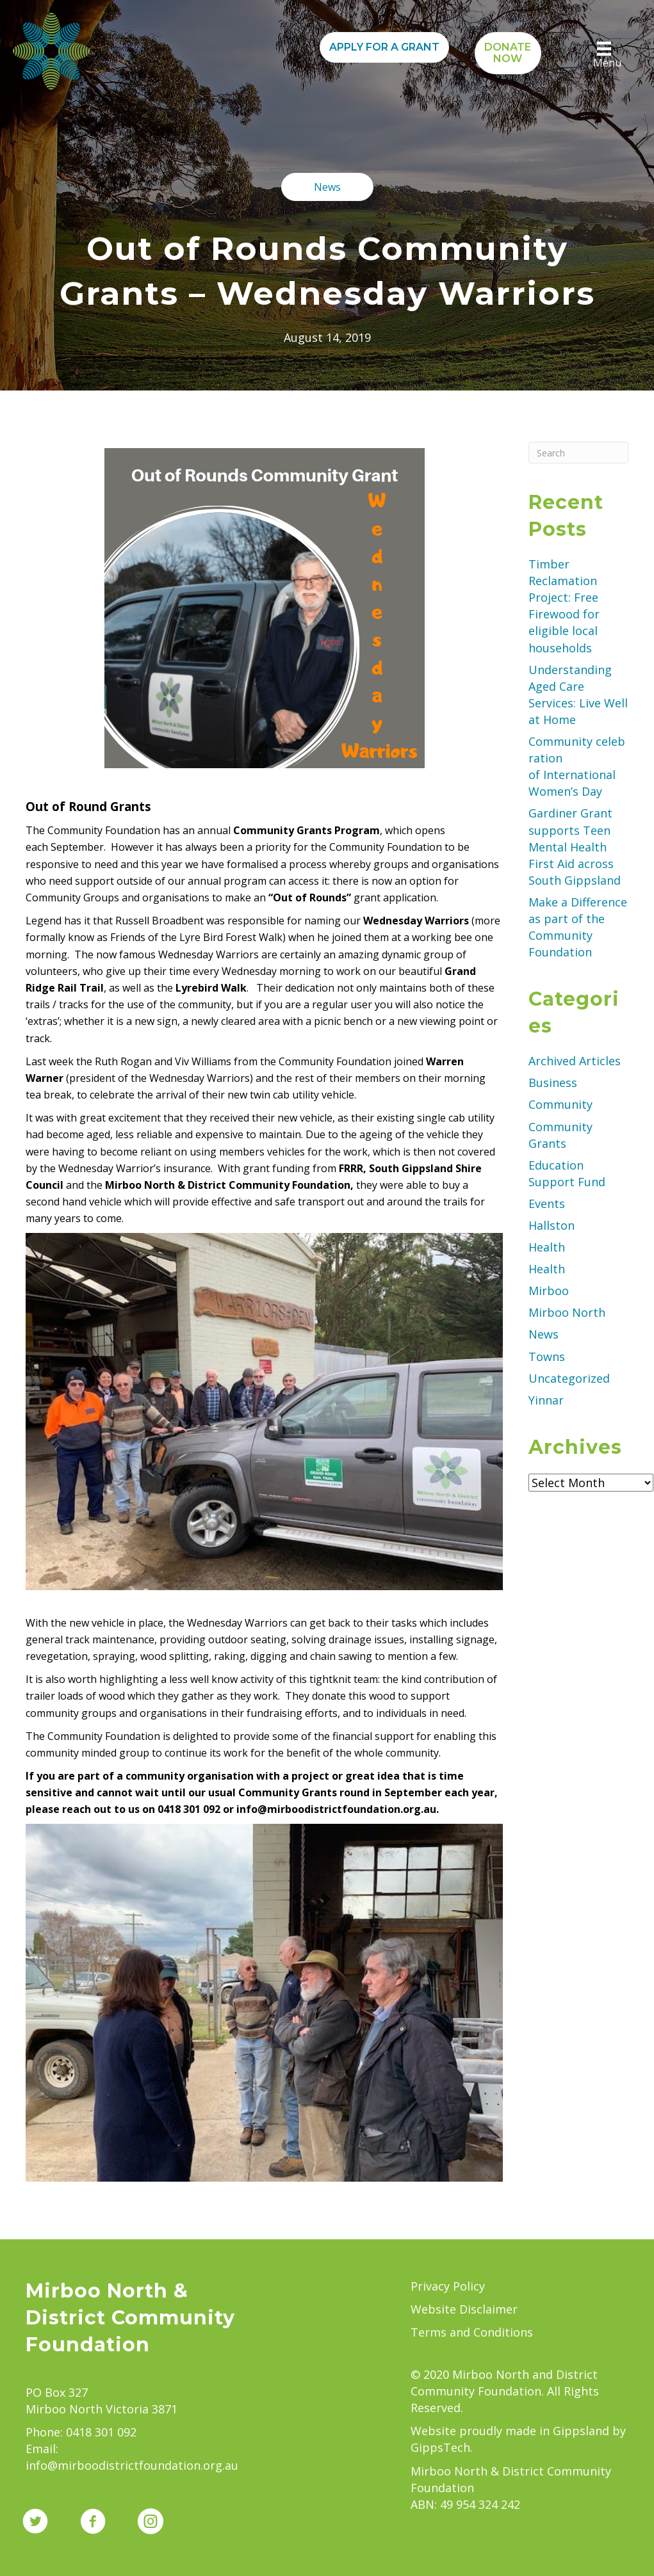 This screenshot has width=654, height=2576. What do you see at coordinates (551, 1225) in the screenshot?
I see `Hallston` at bounding box center [551, 1225].